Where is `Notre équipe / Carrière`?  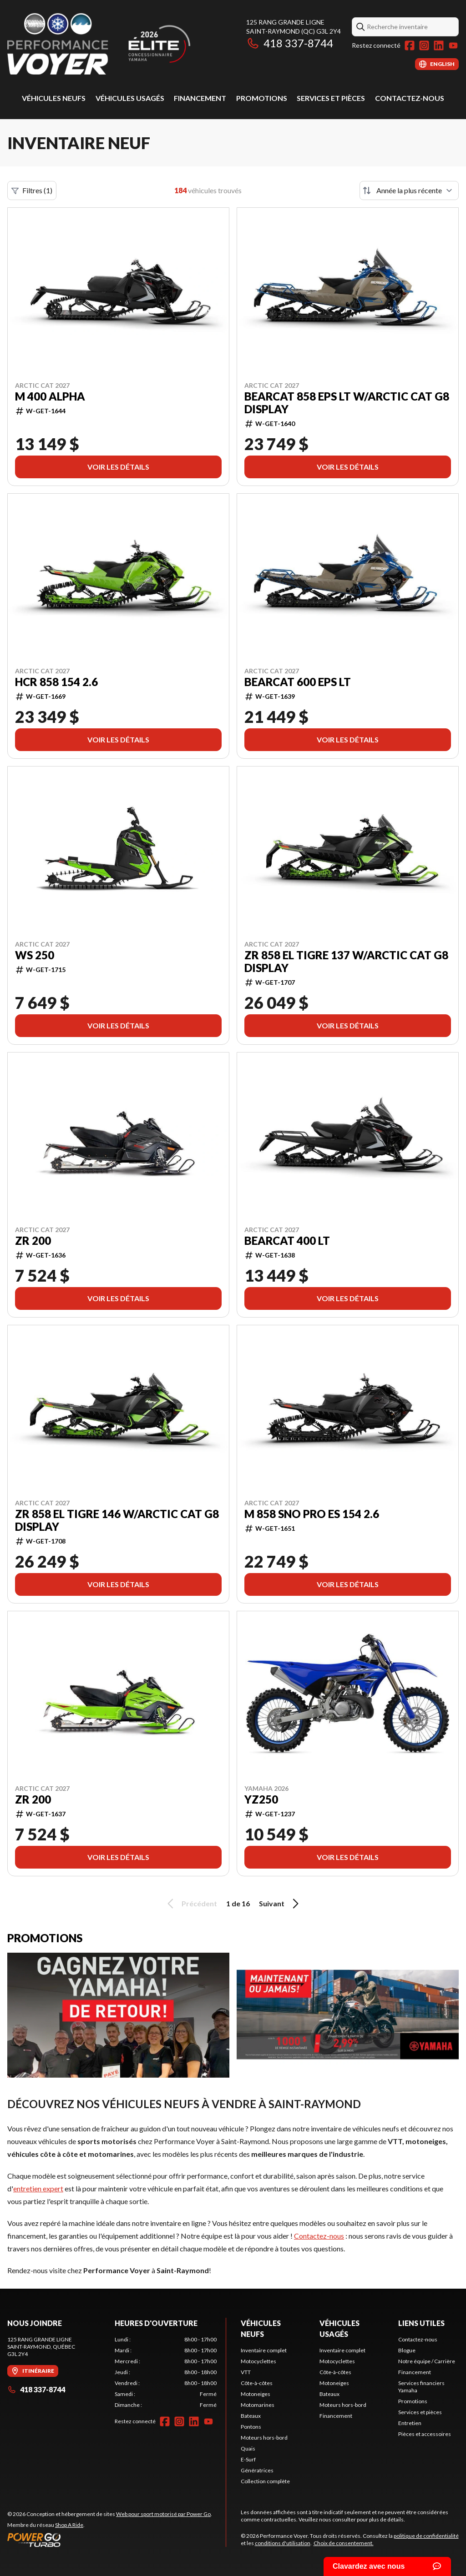
Notre équipe / Carrière is located at coordinates (426, 2361).